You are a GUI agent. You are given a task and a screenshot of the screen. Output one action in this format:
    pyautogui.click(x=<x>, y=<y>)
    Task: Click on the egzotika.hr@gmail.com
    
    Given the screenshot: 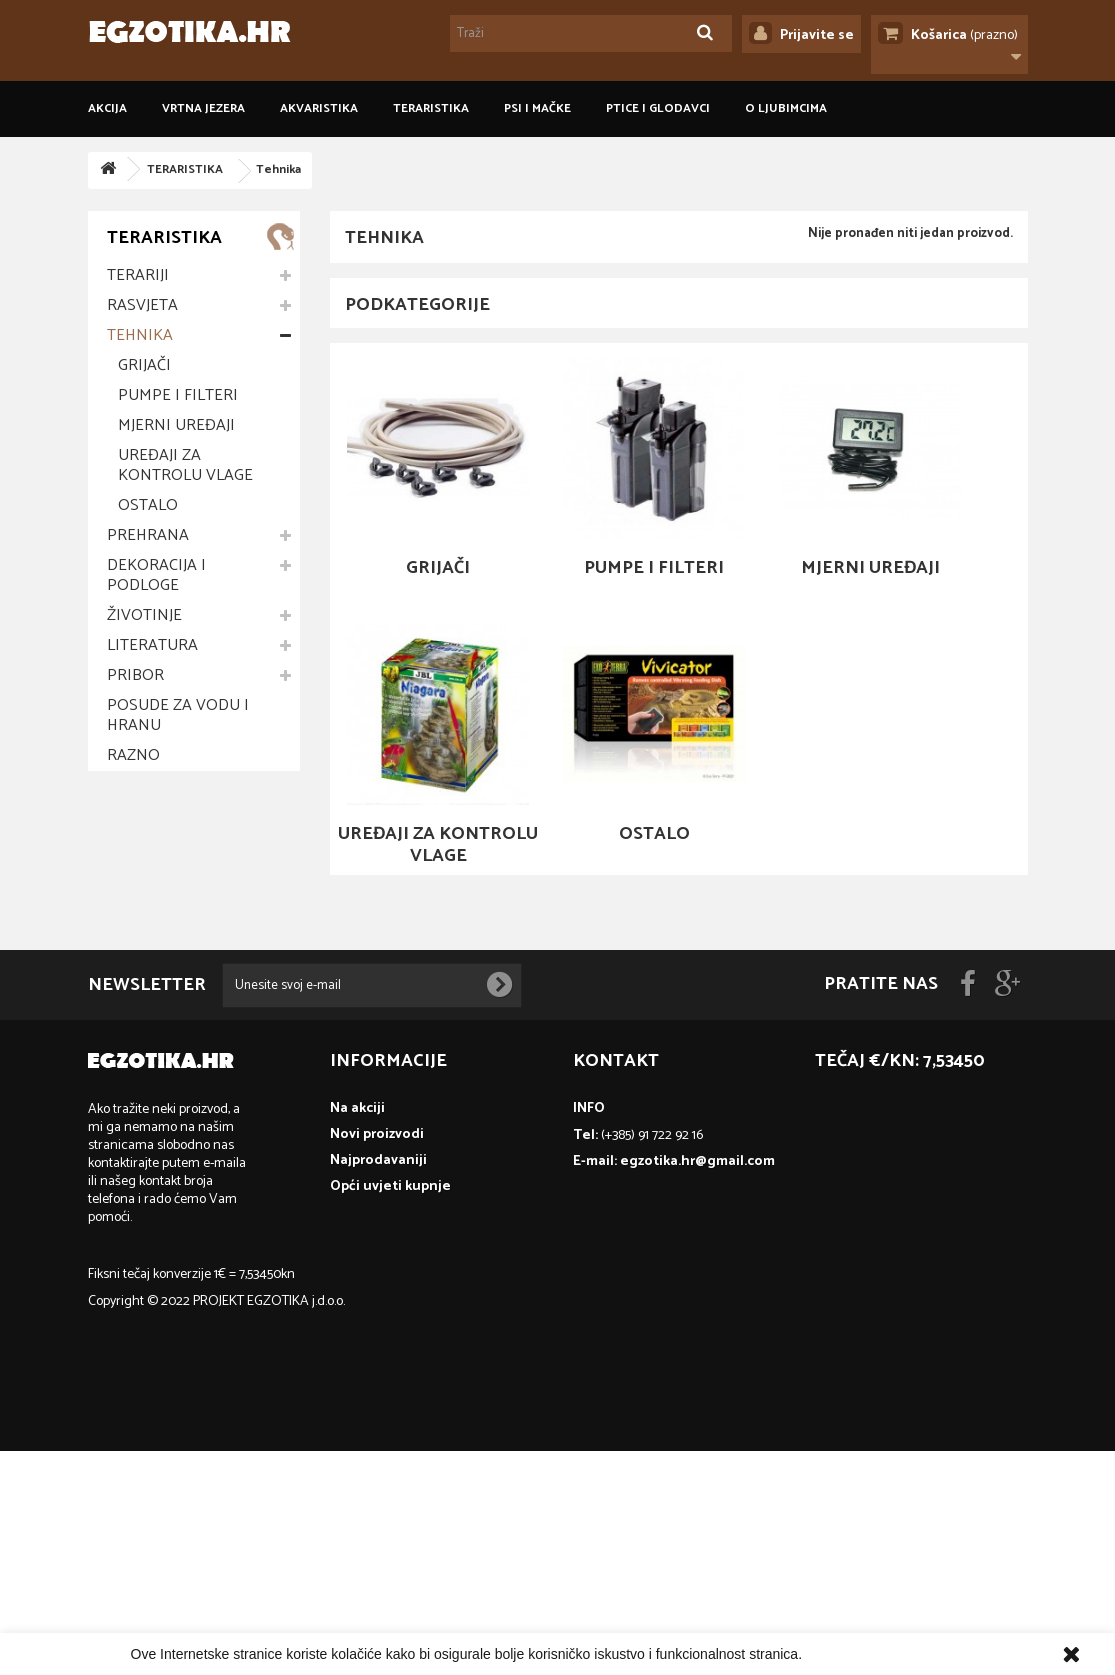 What is the action you would take?
    pyautogui.click(x=697, y=1385)
    